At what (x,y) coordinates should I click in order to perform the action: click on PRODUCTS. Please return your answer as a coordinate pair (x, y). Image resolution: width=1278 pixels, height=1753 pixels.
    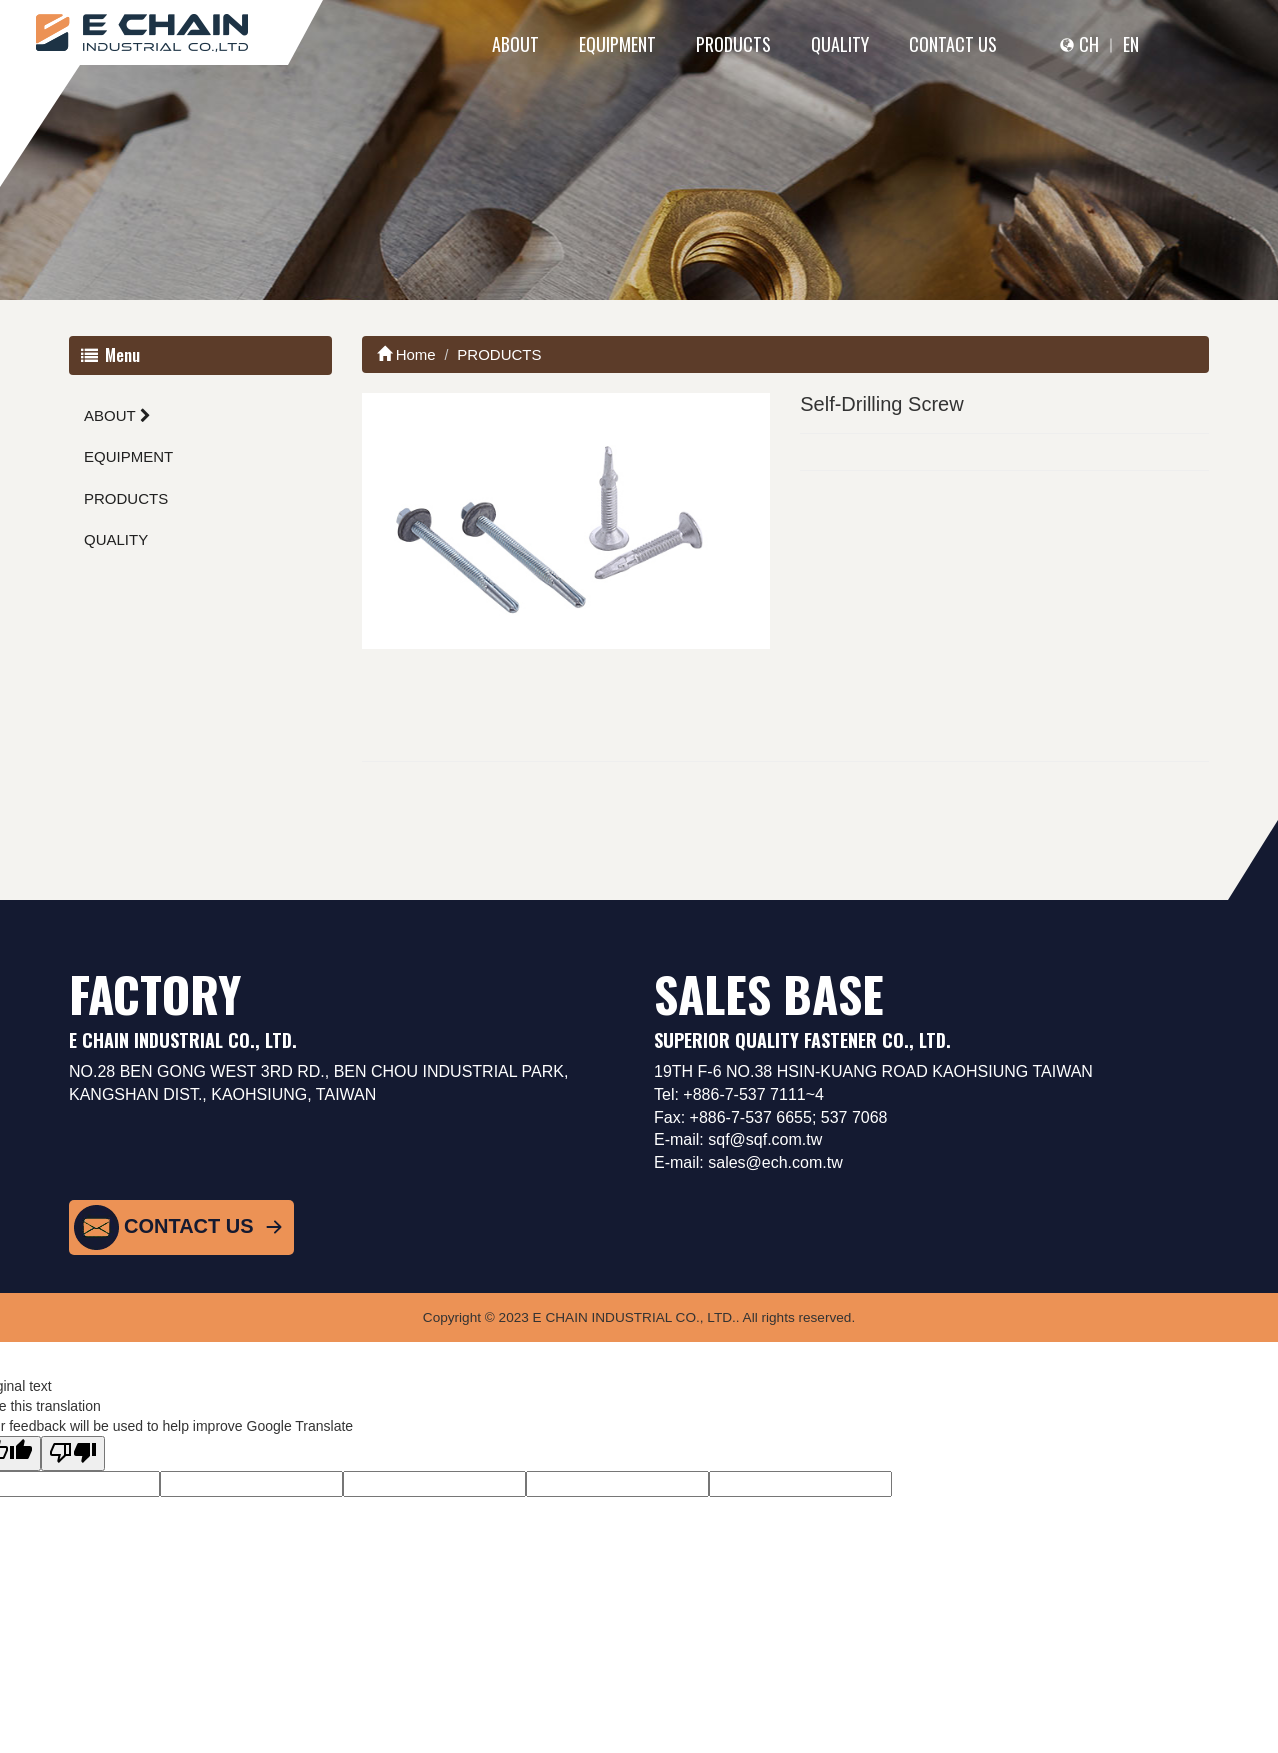
    Looking at the image, I should click on (733, 44).